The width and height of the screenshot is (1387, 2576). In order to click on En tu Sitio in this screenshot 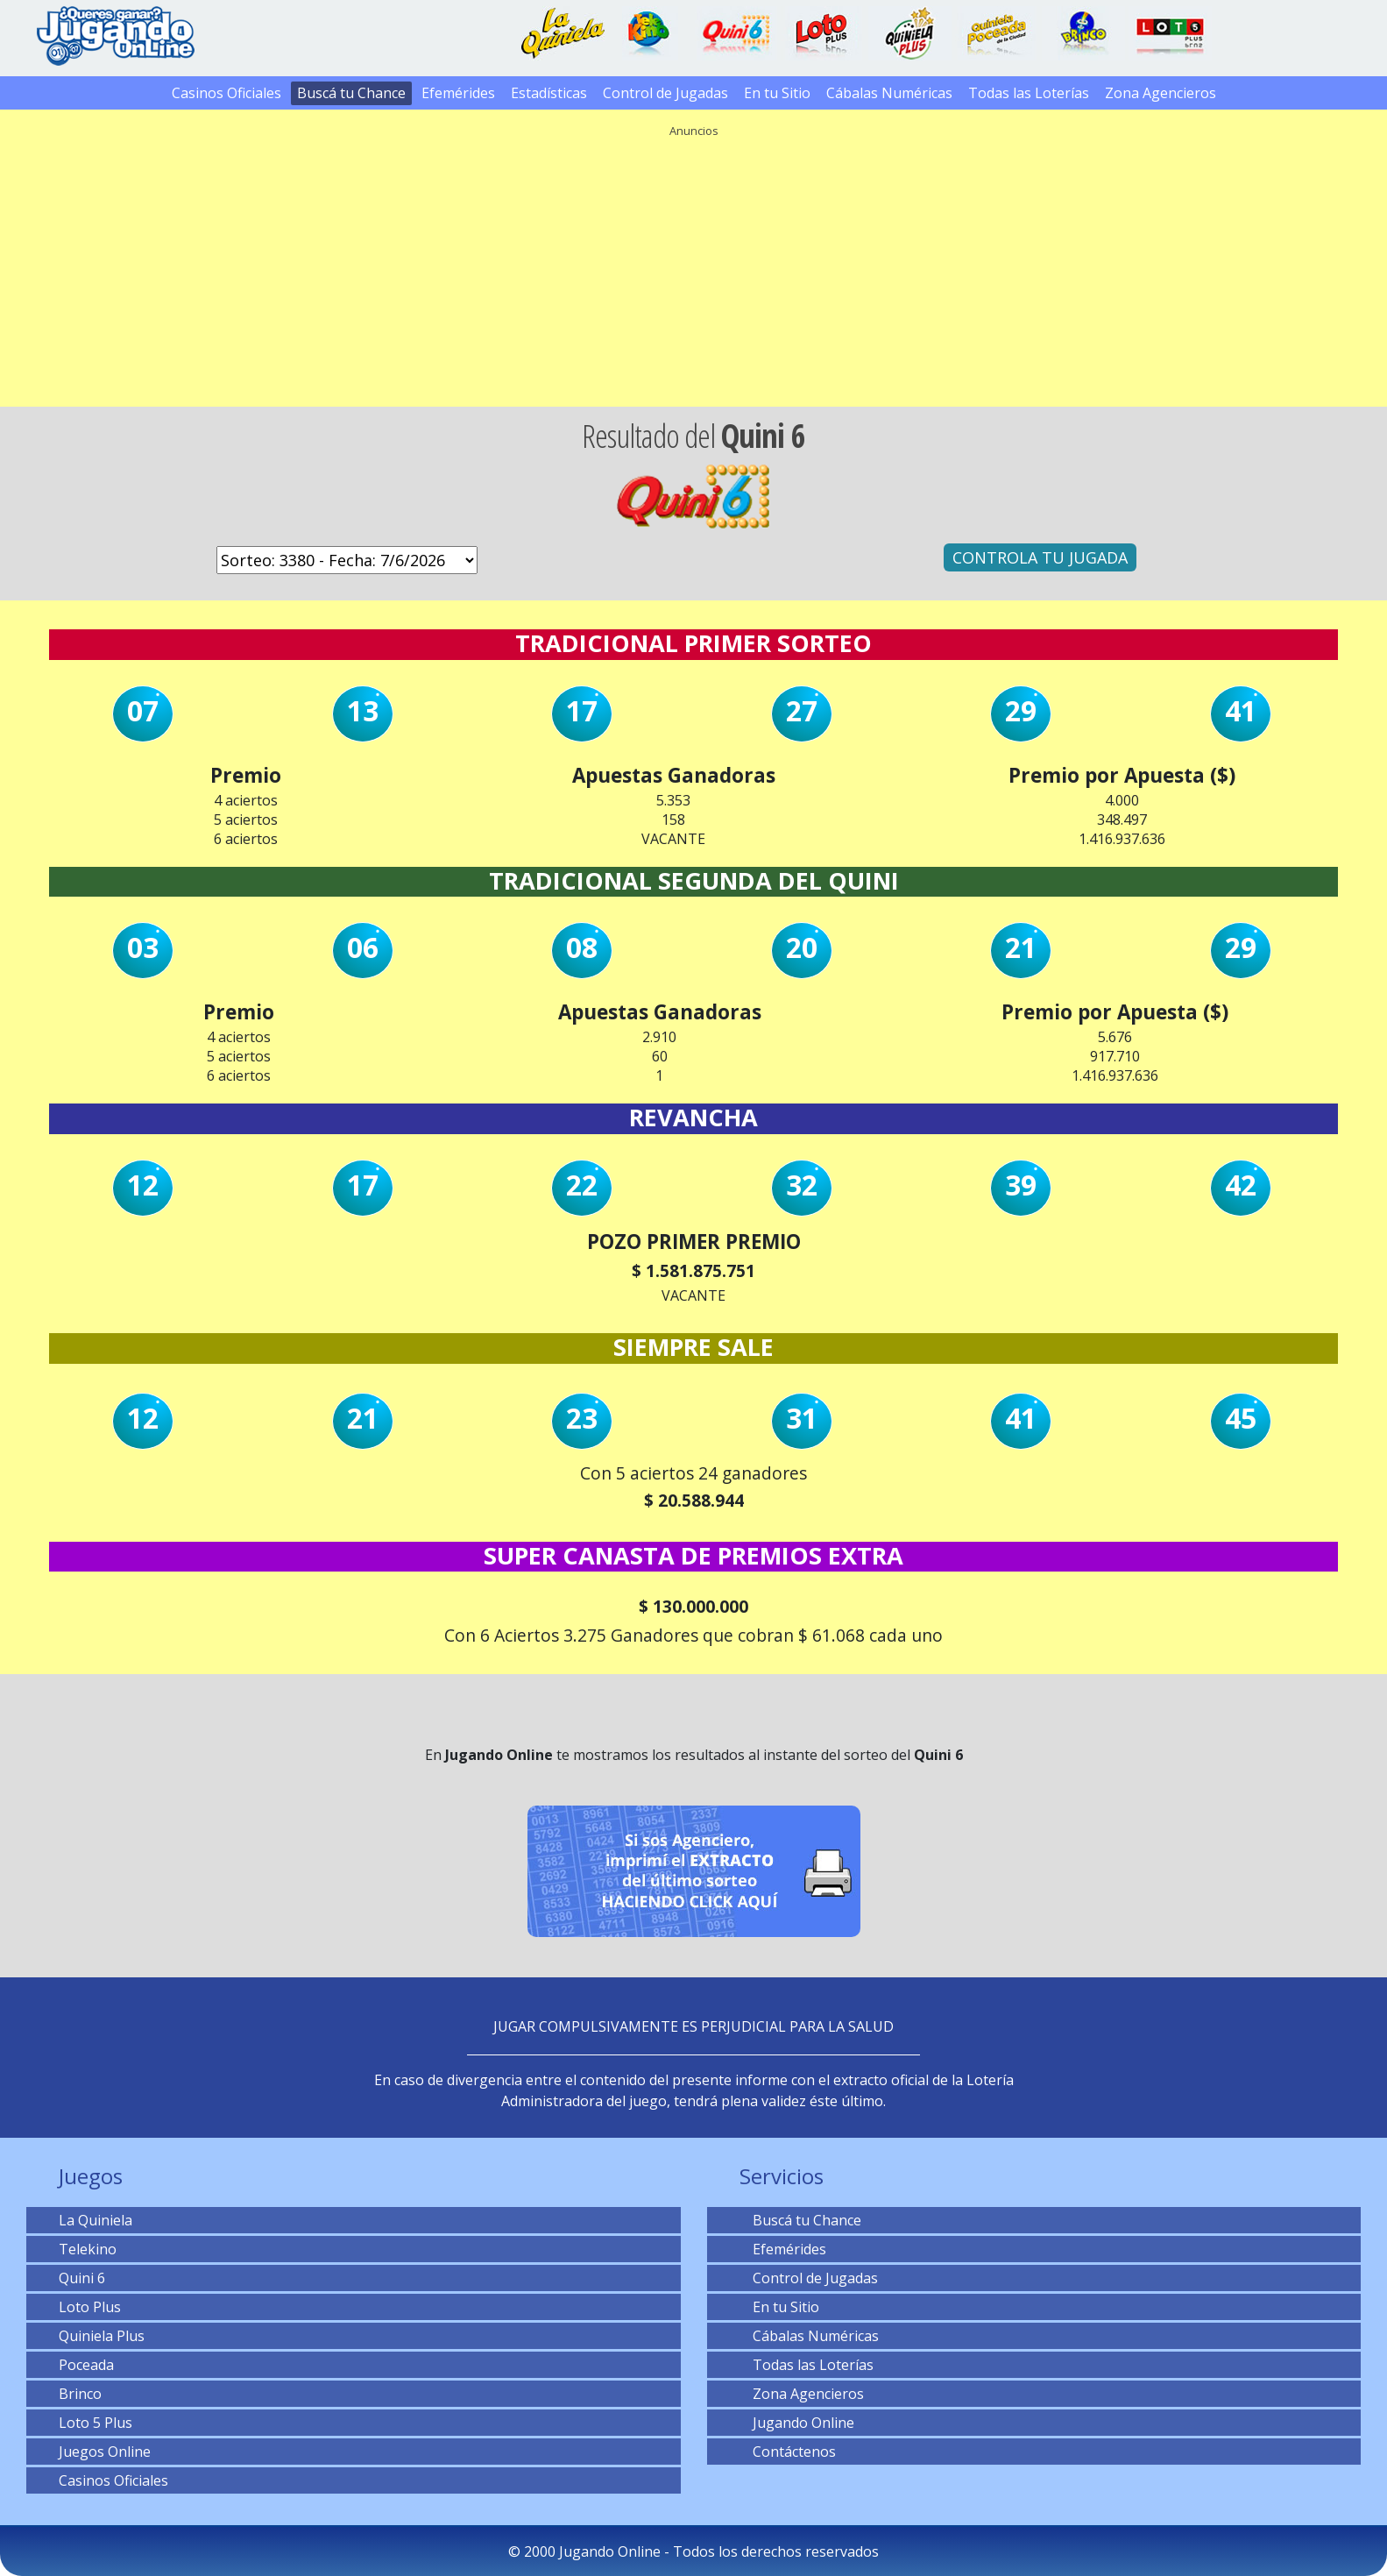, I will do `click(777, 93)`.